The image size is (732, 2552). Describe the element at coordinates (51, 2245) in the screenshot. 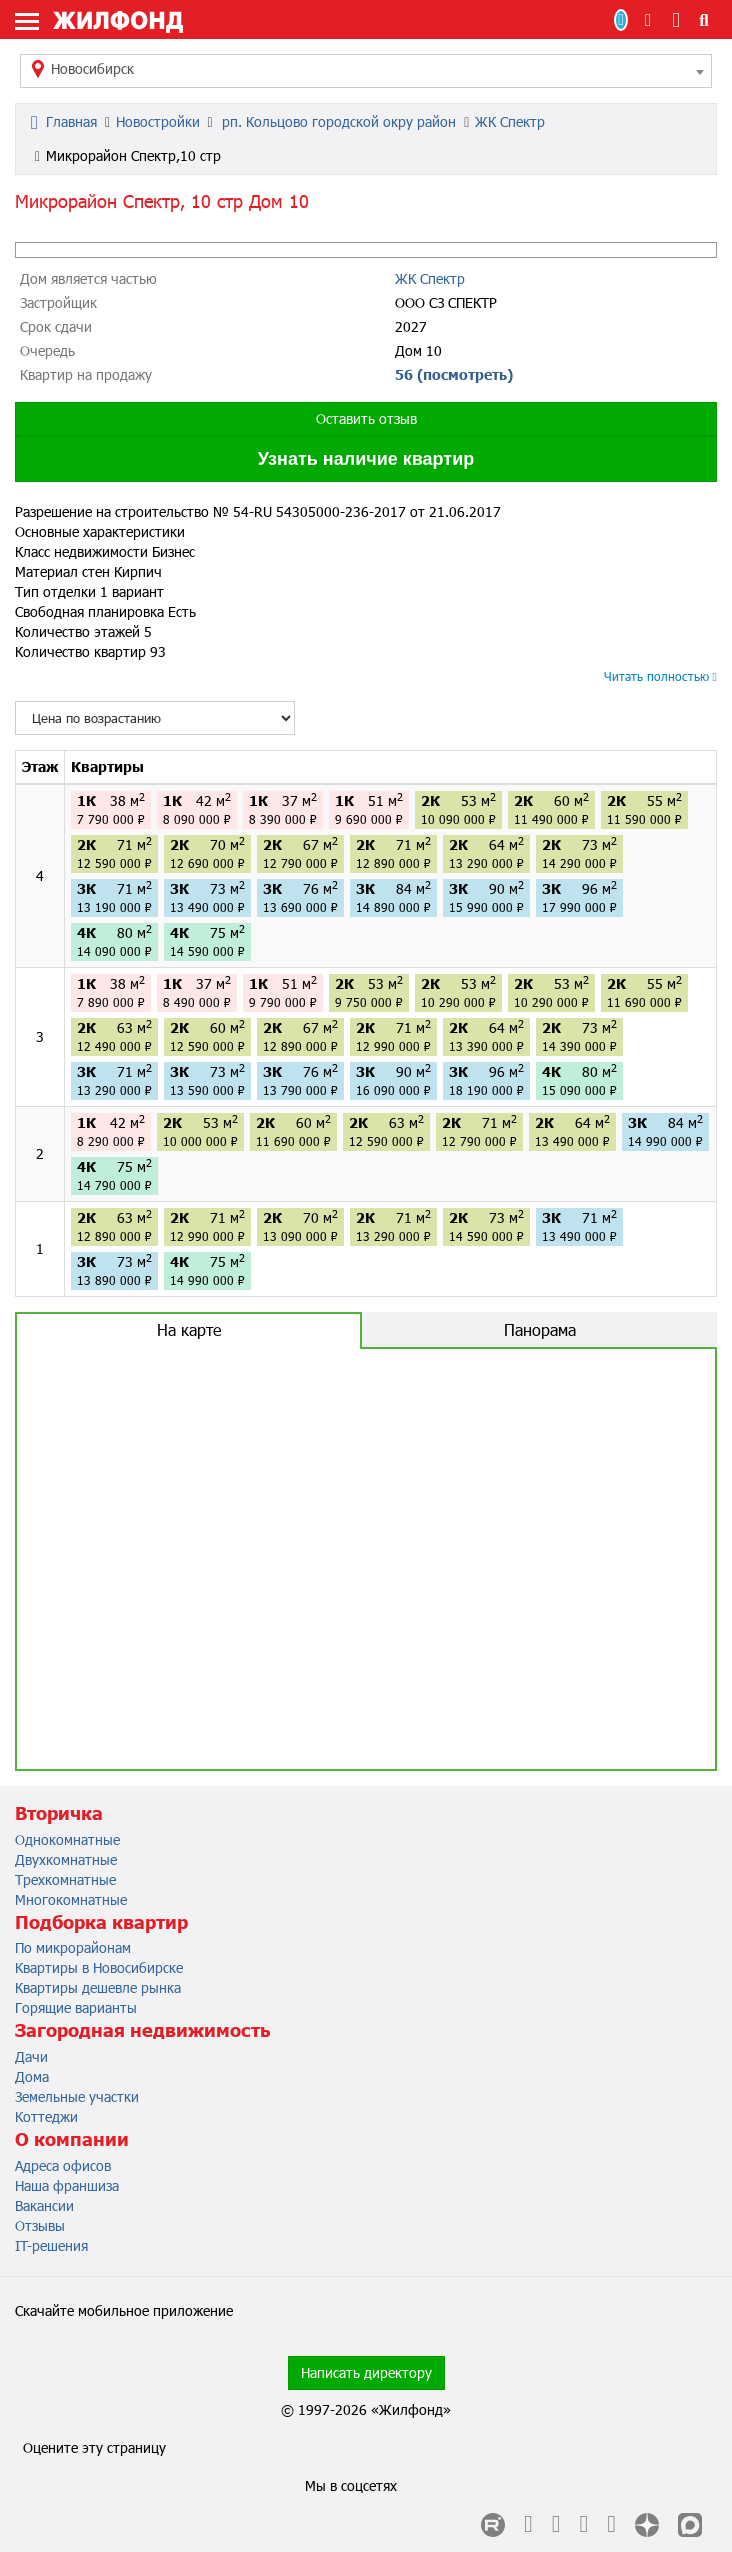

I see `IT-решения` at that location.